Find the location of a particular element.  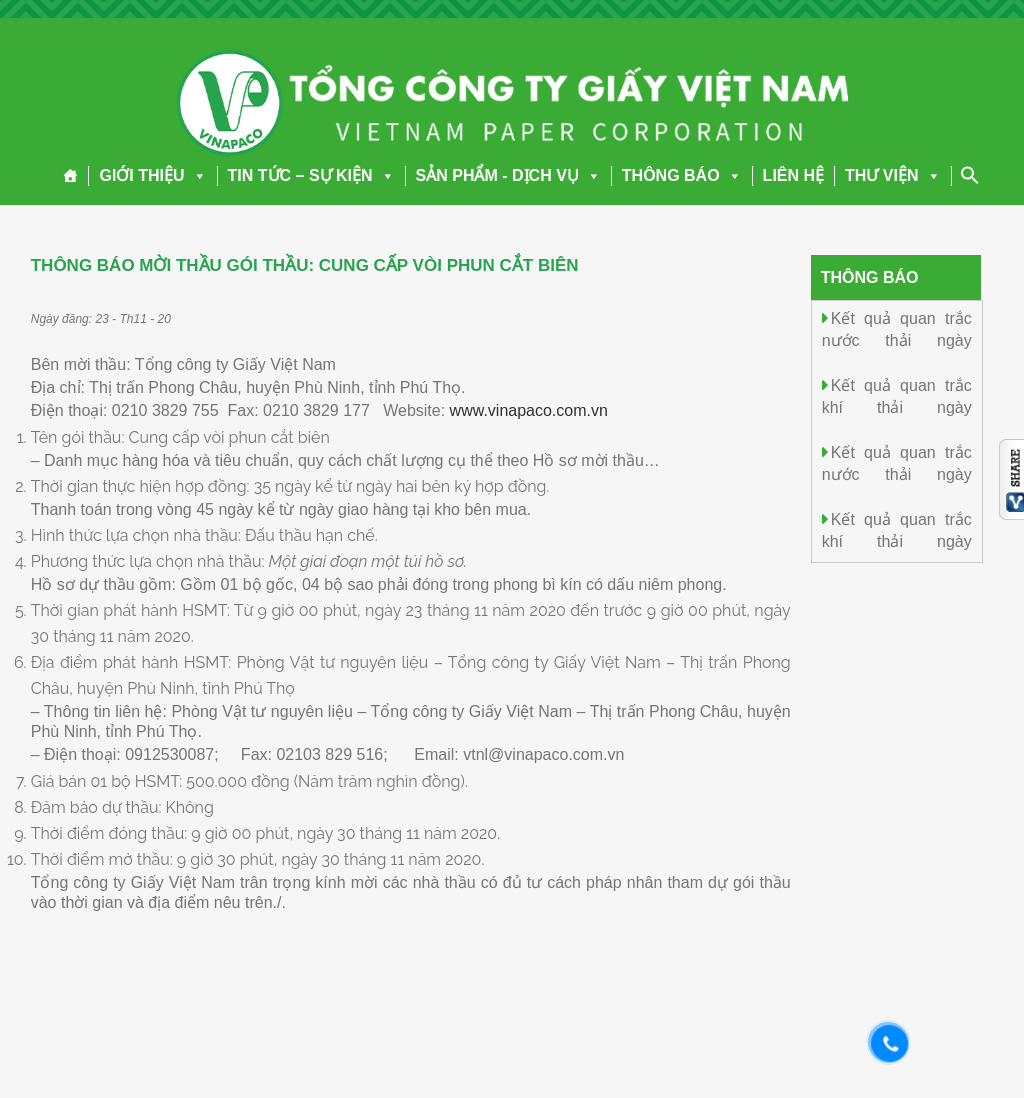

GIỚI THIỆU is located at coordinates (152, 175).